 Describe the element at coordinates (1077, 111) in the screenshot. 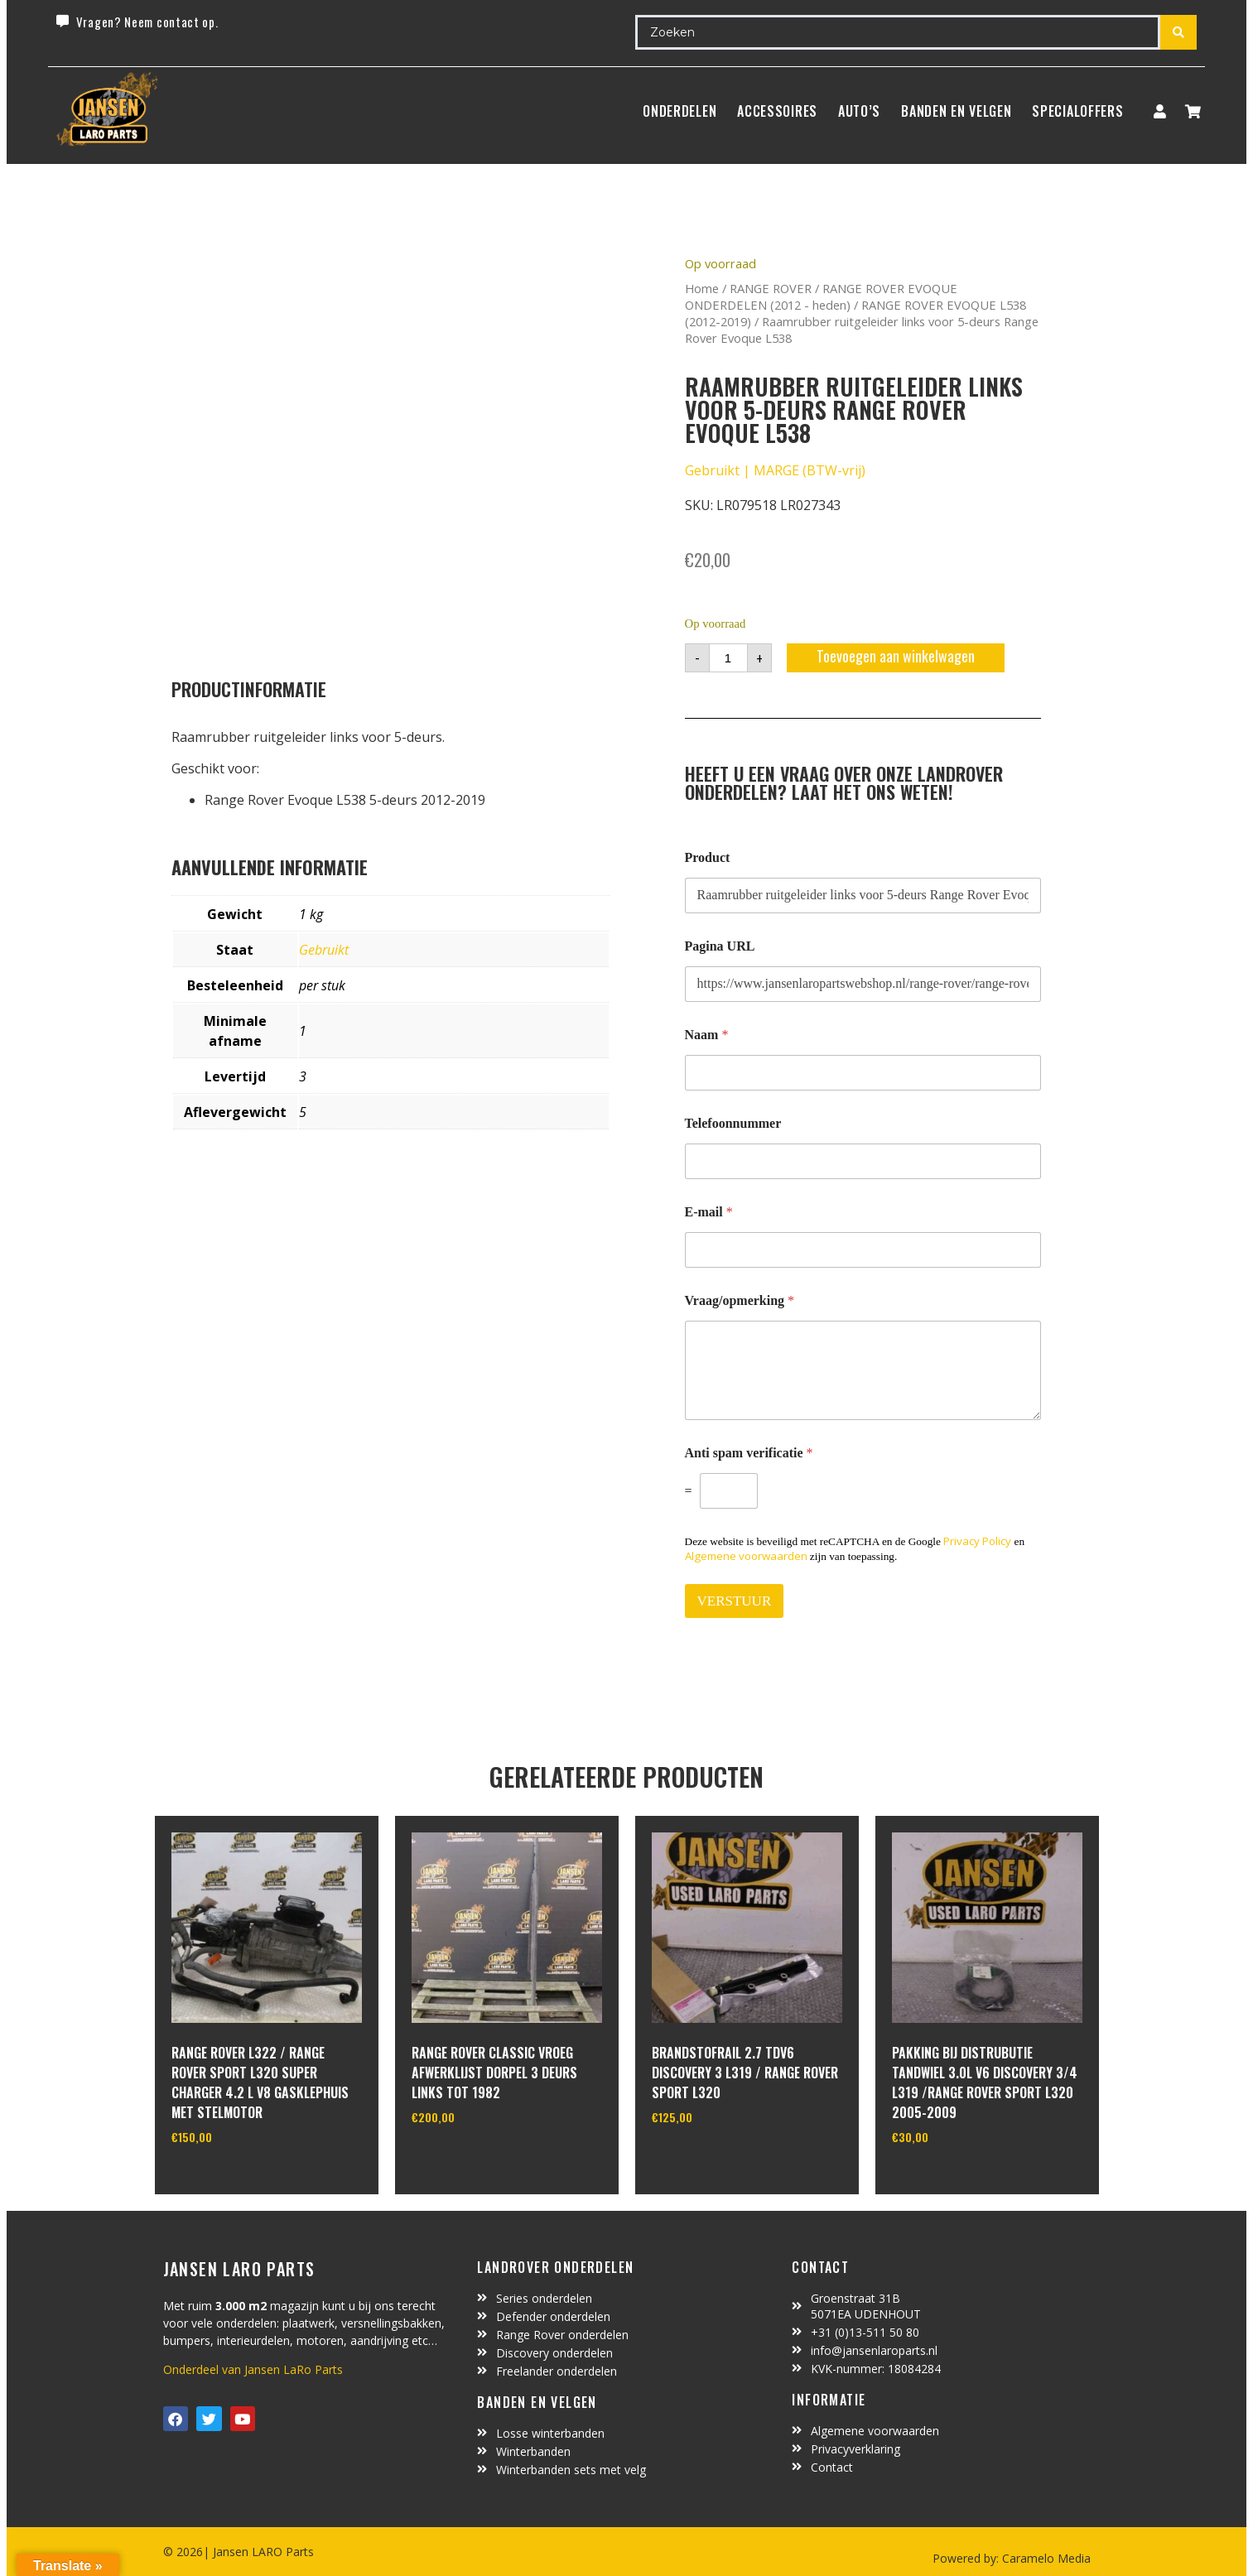

I see `SpecialOffers` at that location.